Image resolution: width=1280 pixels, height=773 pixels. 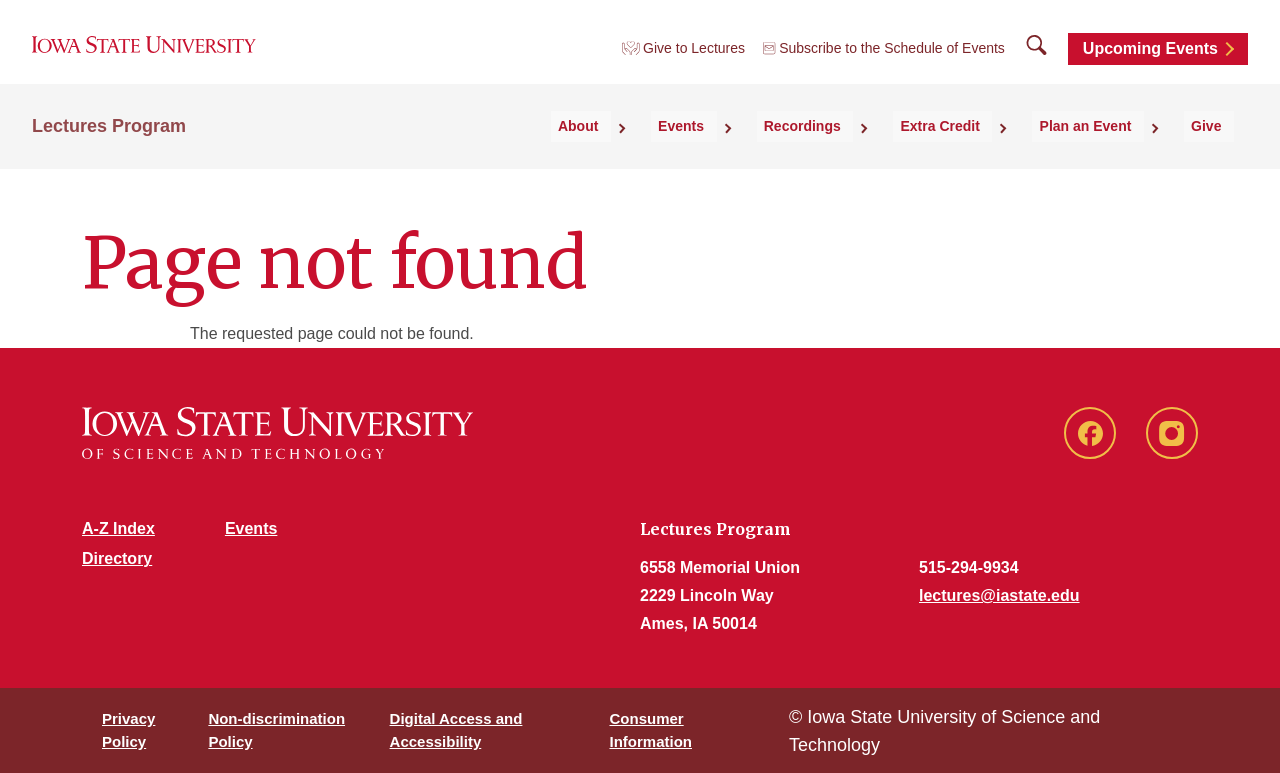 What do you see at coordinates (773, 151) in the screenshot?
I see `Events [button]` at bounding box center [773, 151].